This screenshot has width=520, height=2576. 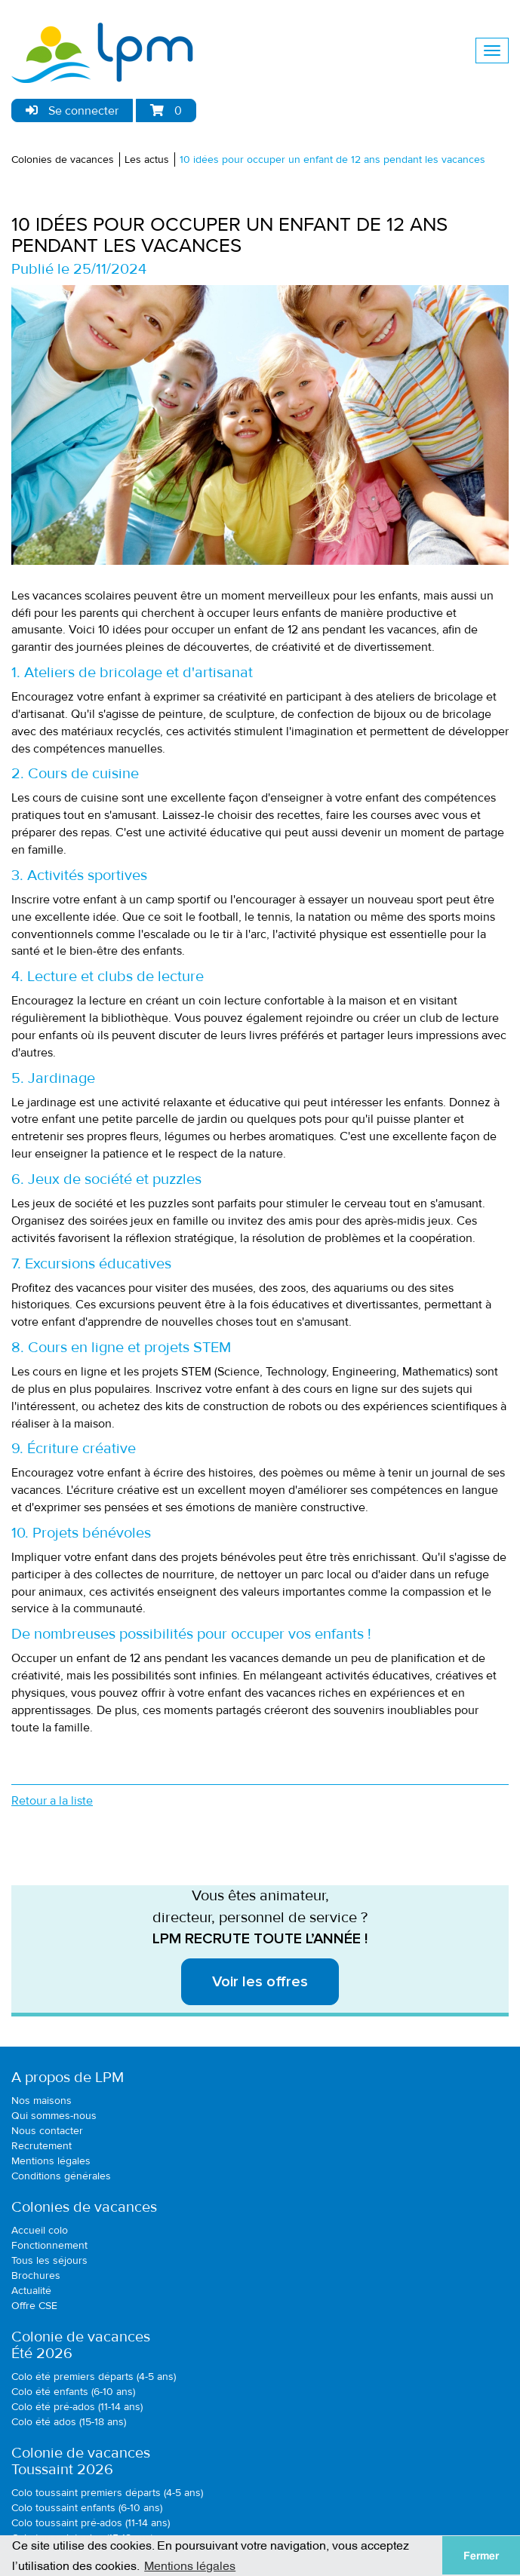 What do you see at coordinates (41, 2145) in the screenshot?
I see `Recrutement` at bounding box center [41, 2145].